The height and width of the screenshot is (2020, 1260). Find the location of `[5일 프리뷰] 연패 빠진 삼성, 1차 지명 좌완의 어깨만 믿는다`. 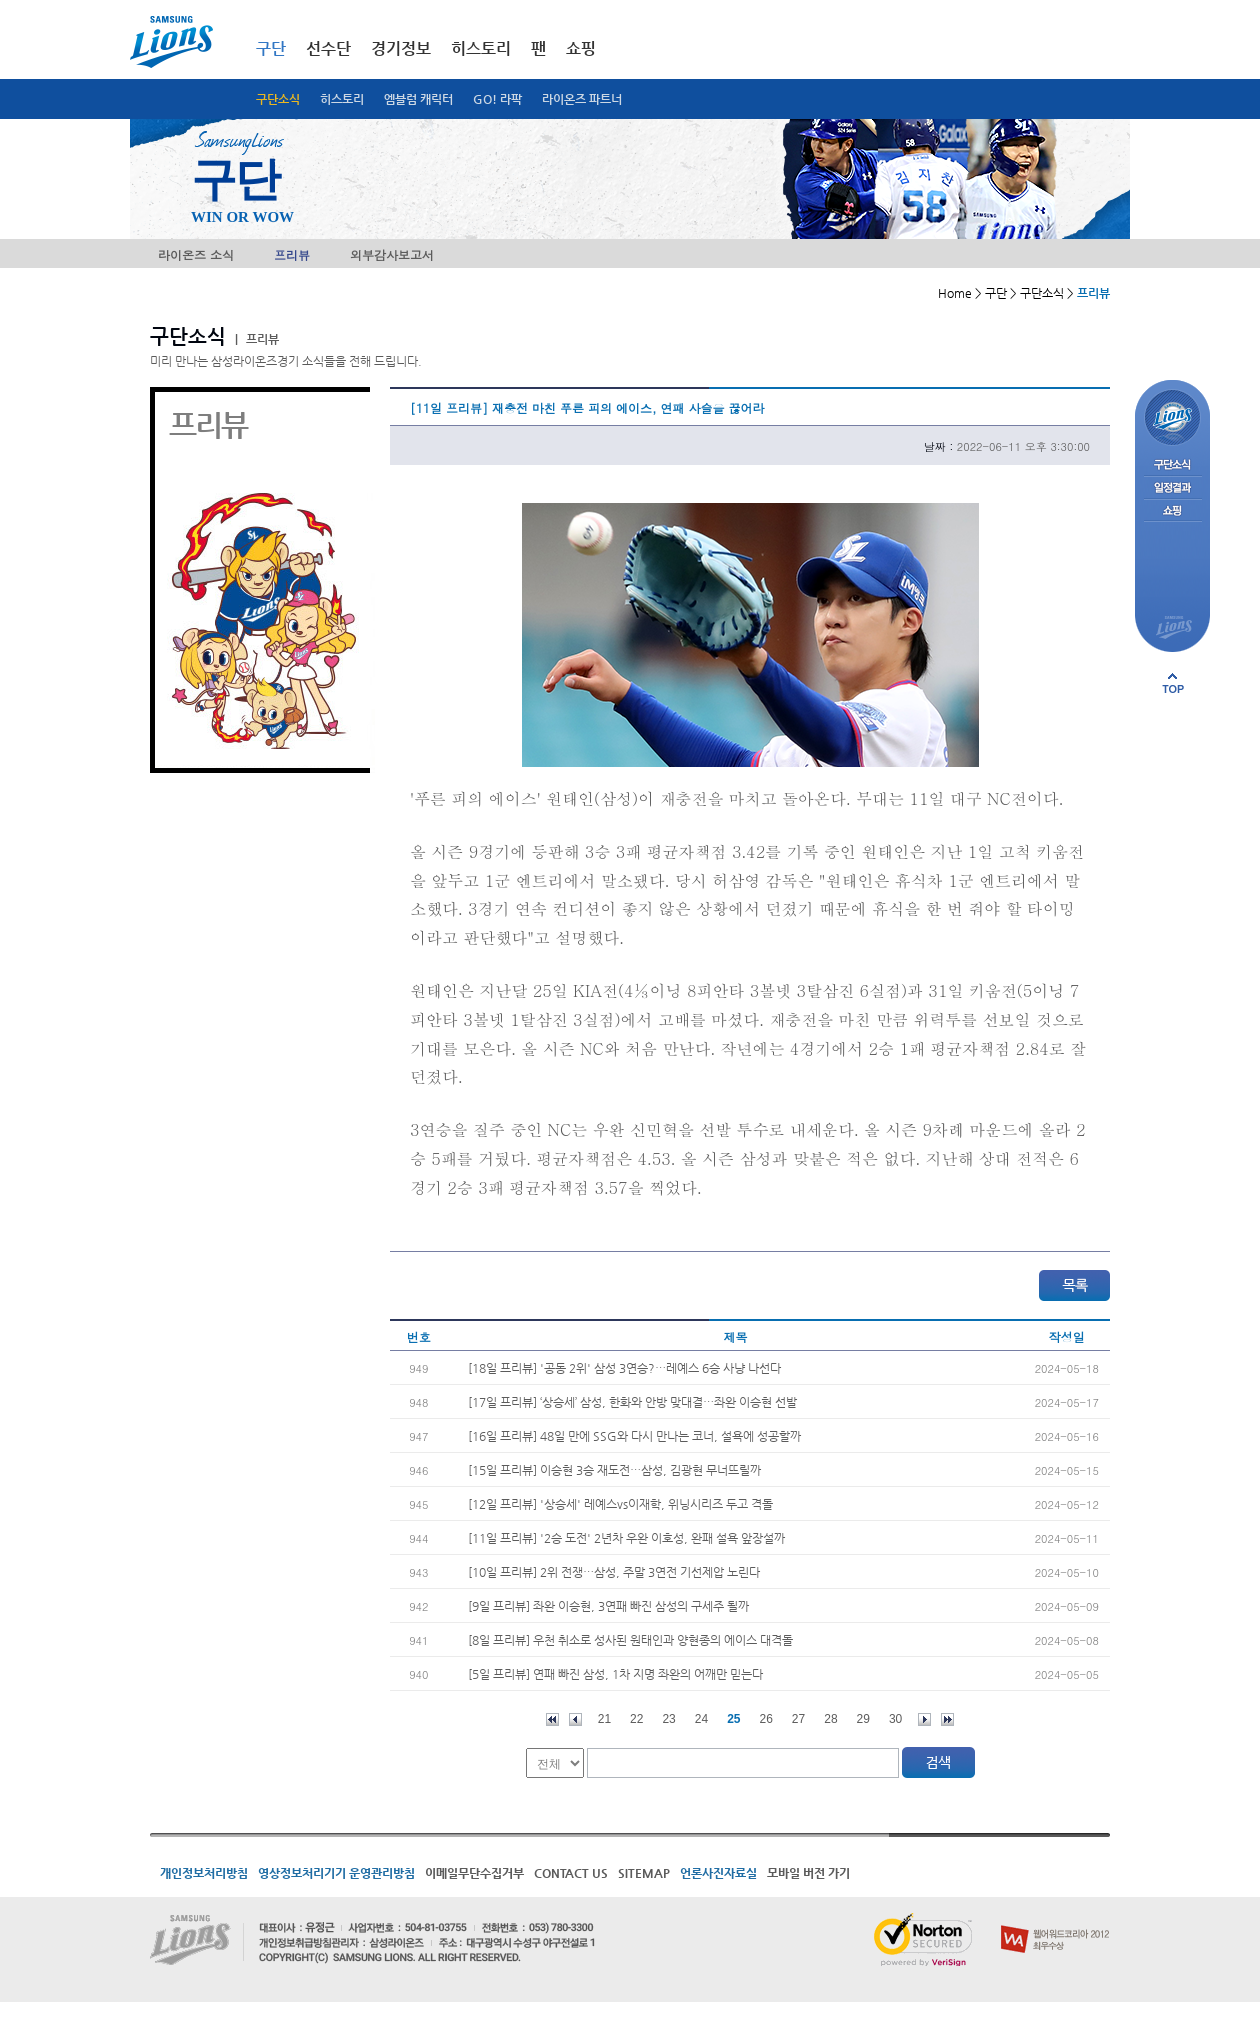

[5일 프리뷰] 연패 빠진 삼성, 1차 지명 좌완의 어깨만 믿는다 is located at coordinates (615, 1674).